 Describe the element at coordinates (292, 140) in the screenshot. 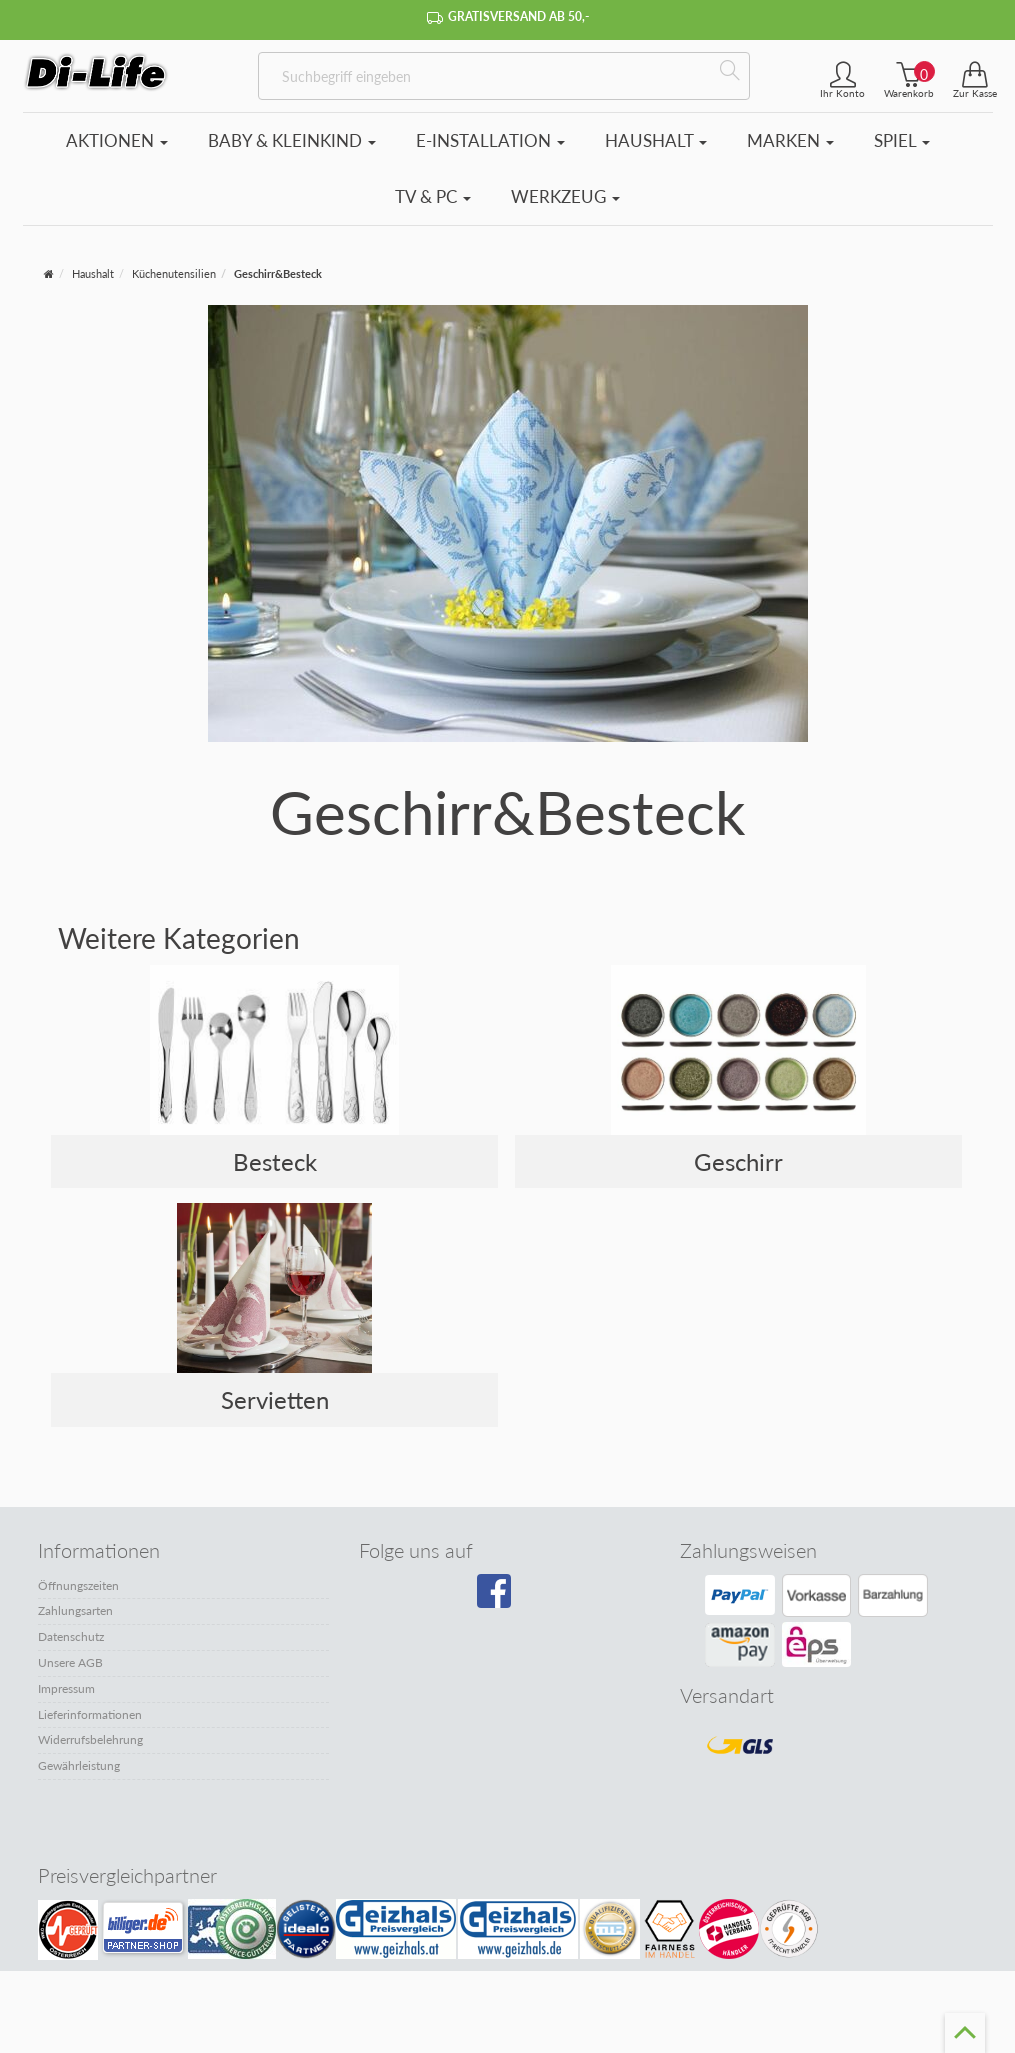

I see `Baby & Kleinkind` at that location.